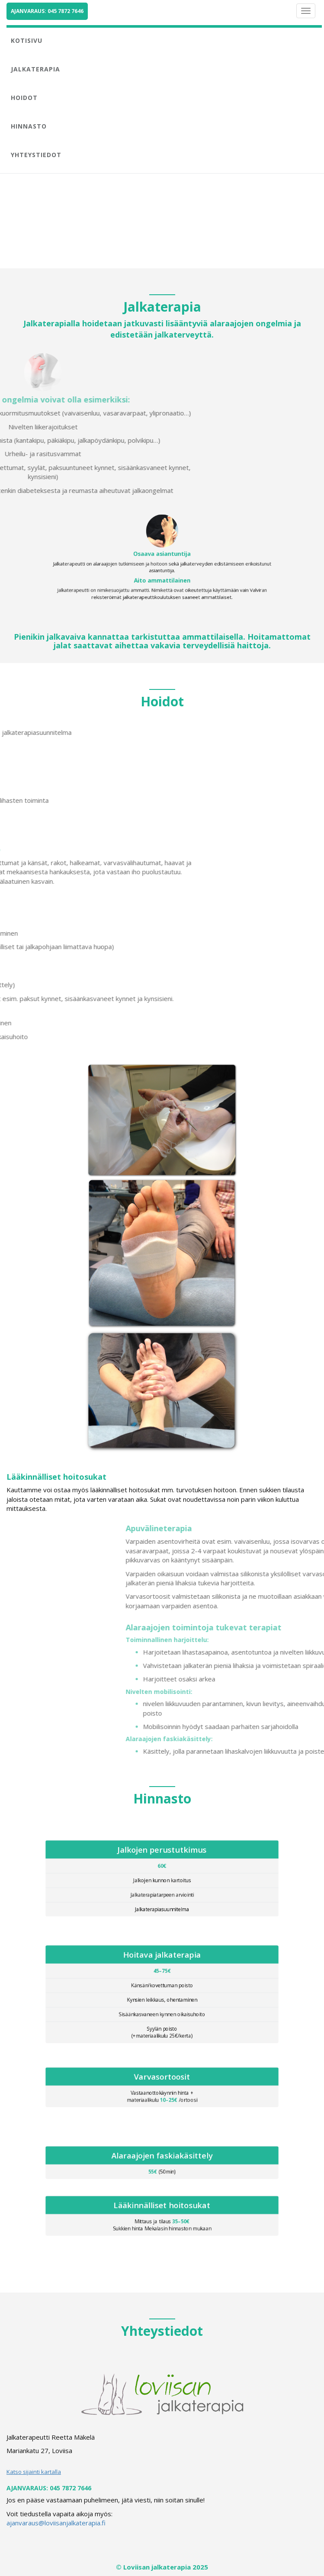 The width and height of the screenshot is (324, 2576). I want to click on ajanvaraus@loviisanjalkaterapia.fi, so click(56, 2522).